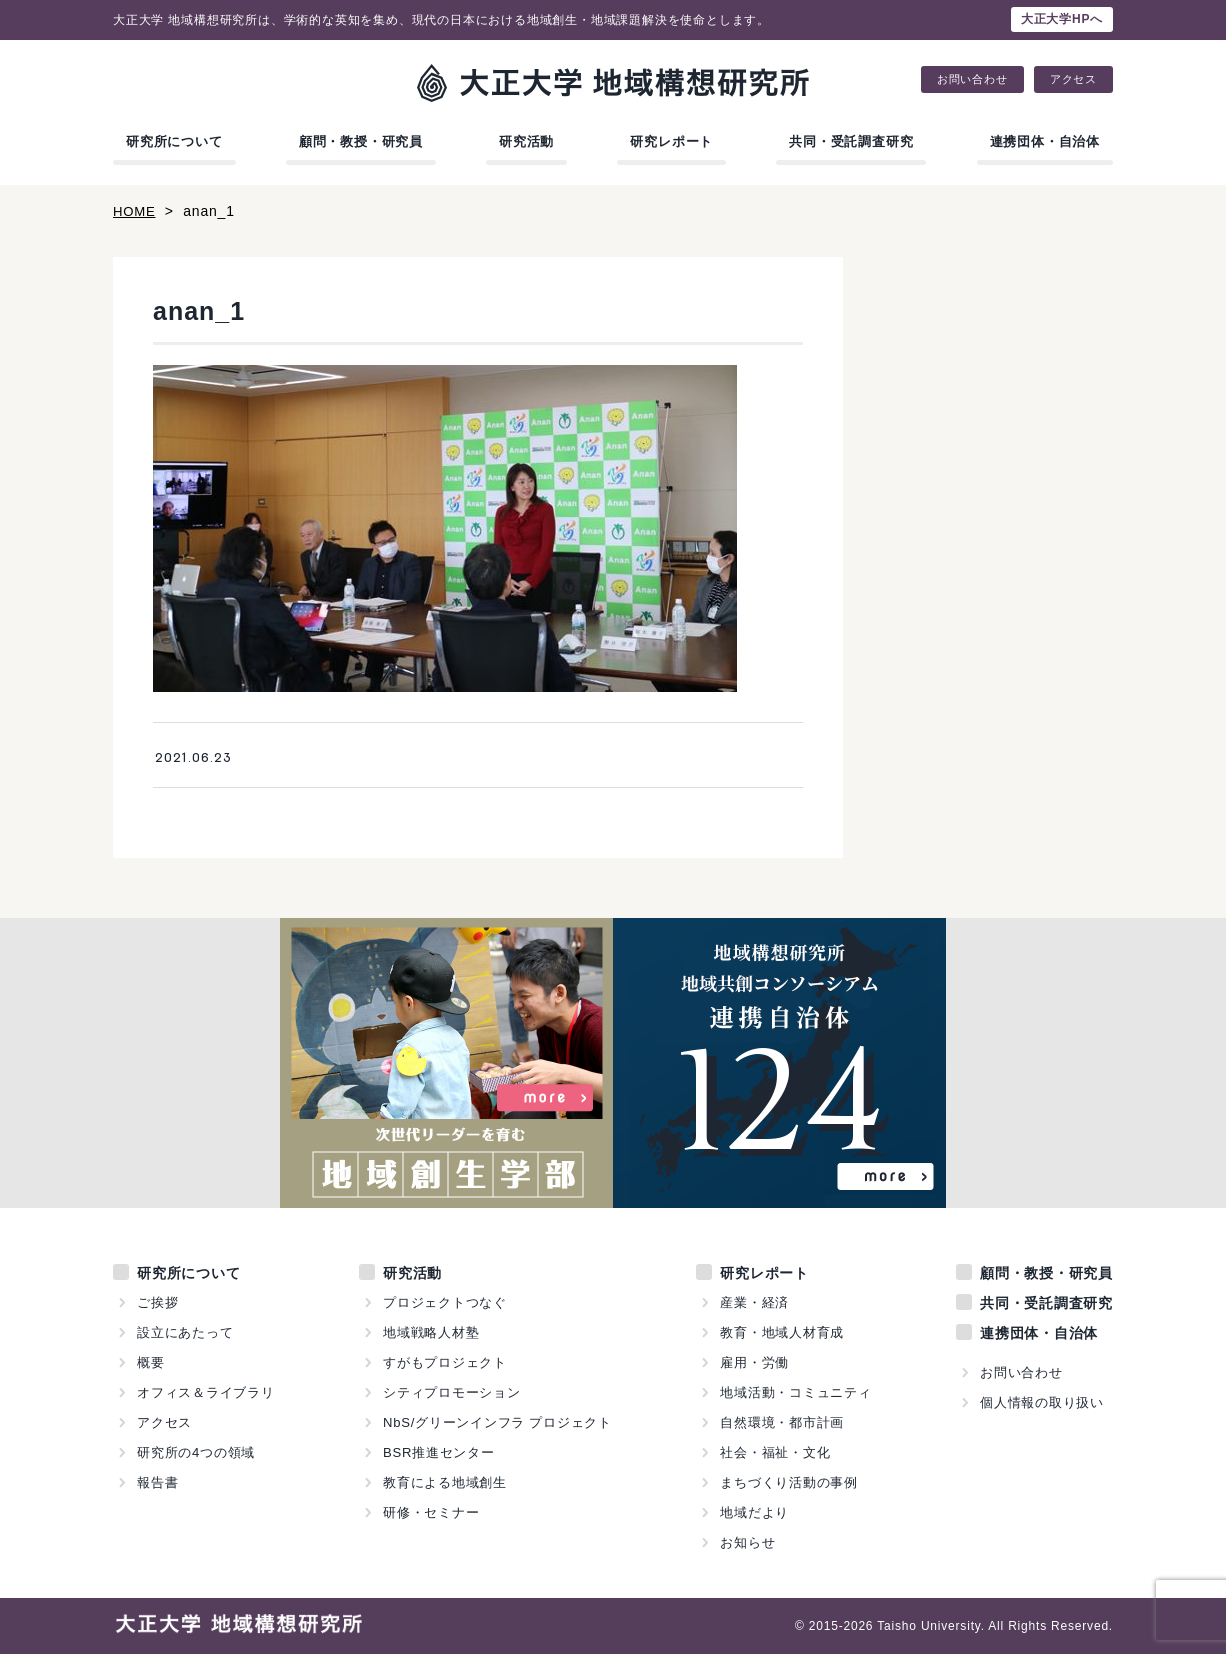 The height and width of the screenshot is (1654, 1226). Describe the element at coordinates (775, 1452) in the screenshot. I see `社会・福祉・文化` at that location.